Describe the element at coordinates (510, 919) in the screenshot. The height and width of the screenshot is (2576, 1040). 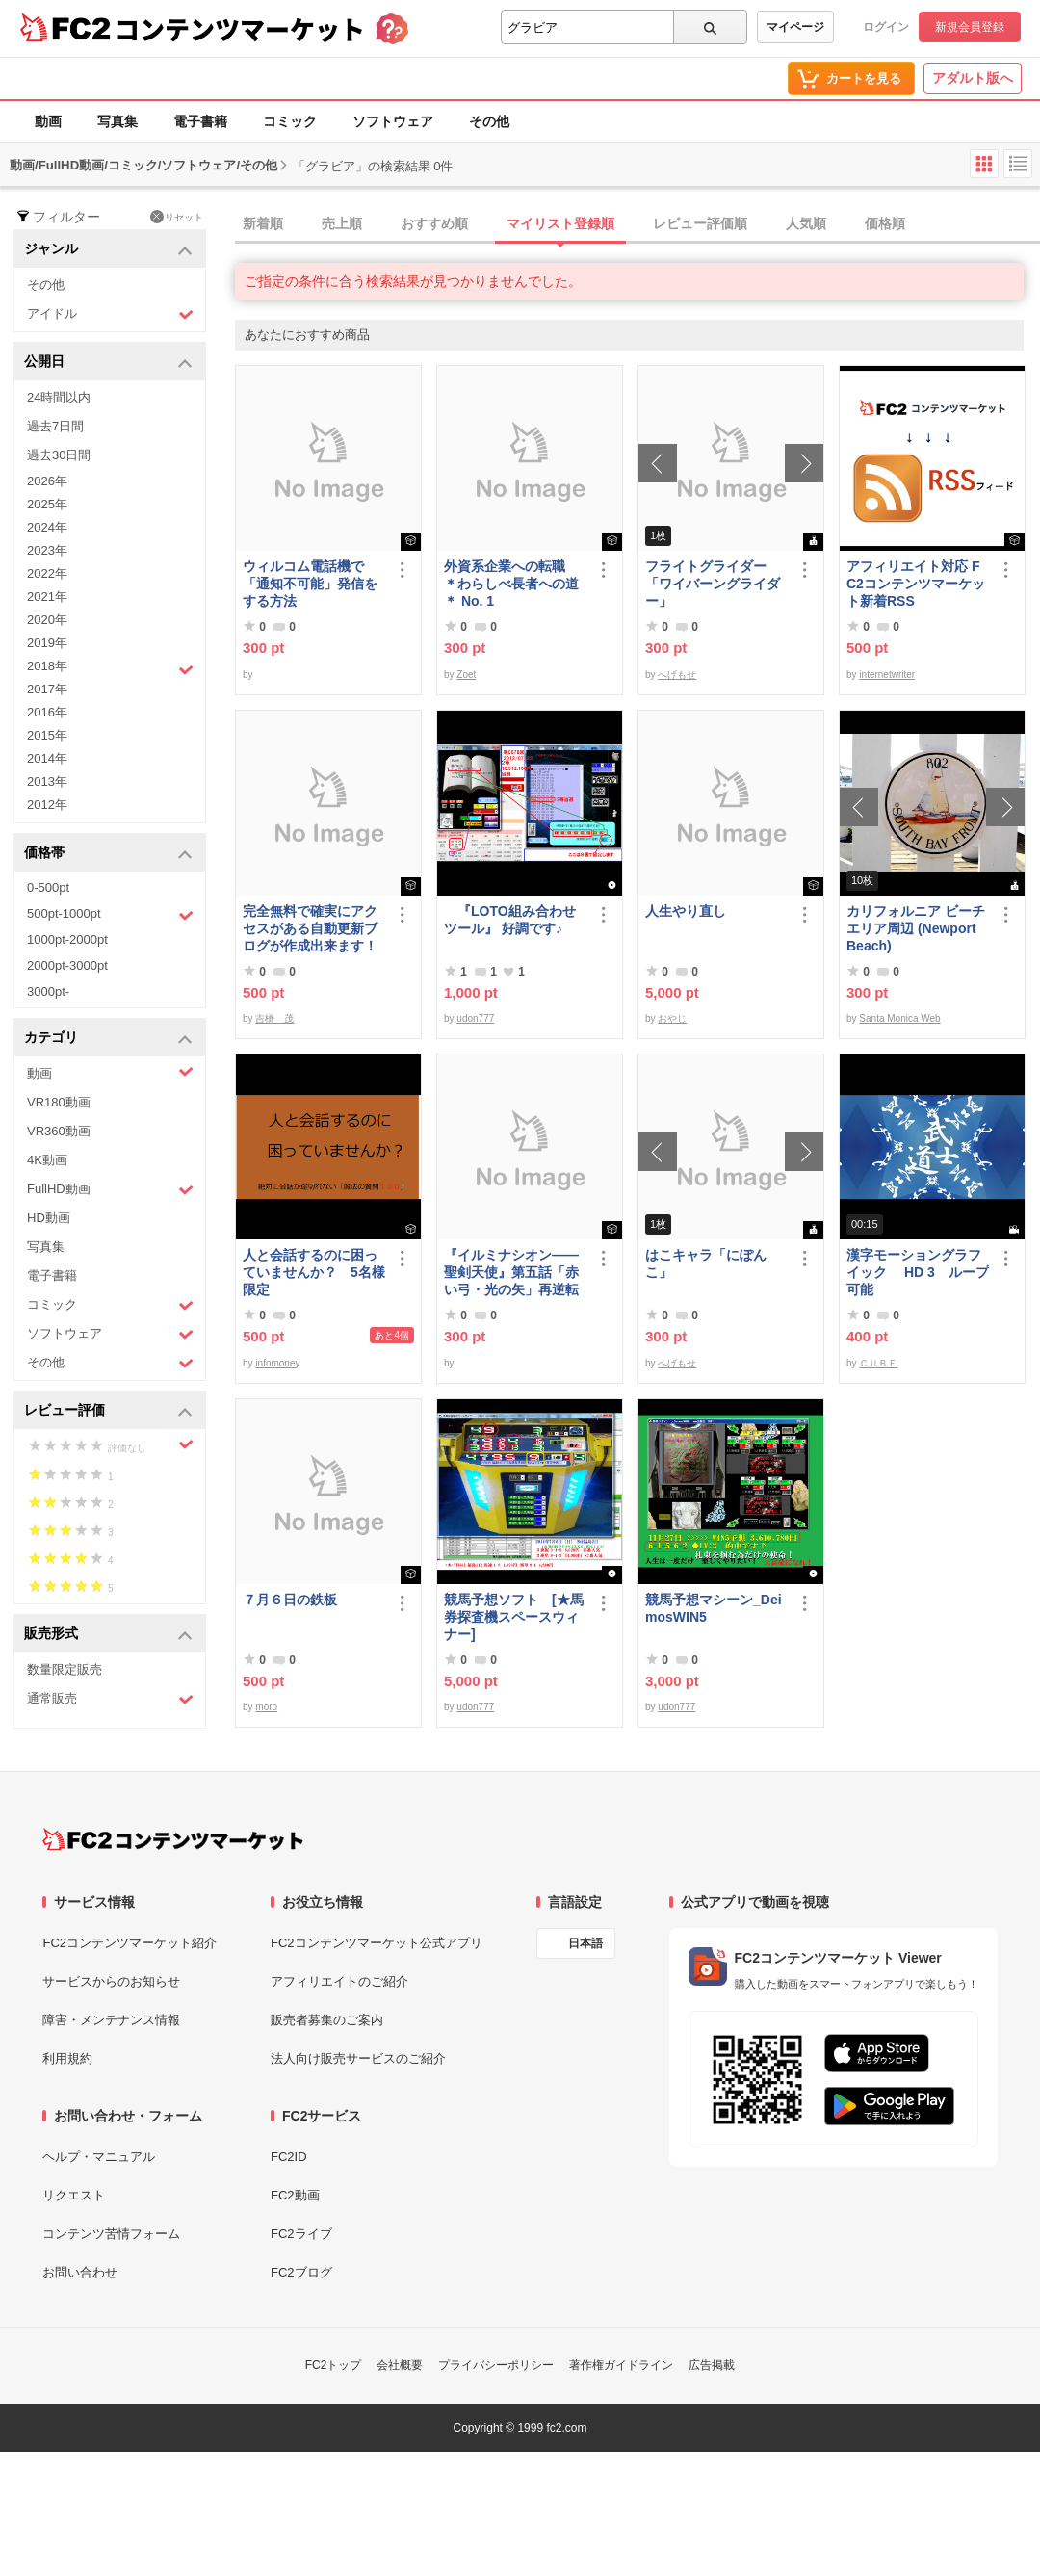
I see `『LOTO組み合わせツール』 好調です♪` at that location.